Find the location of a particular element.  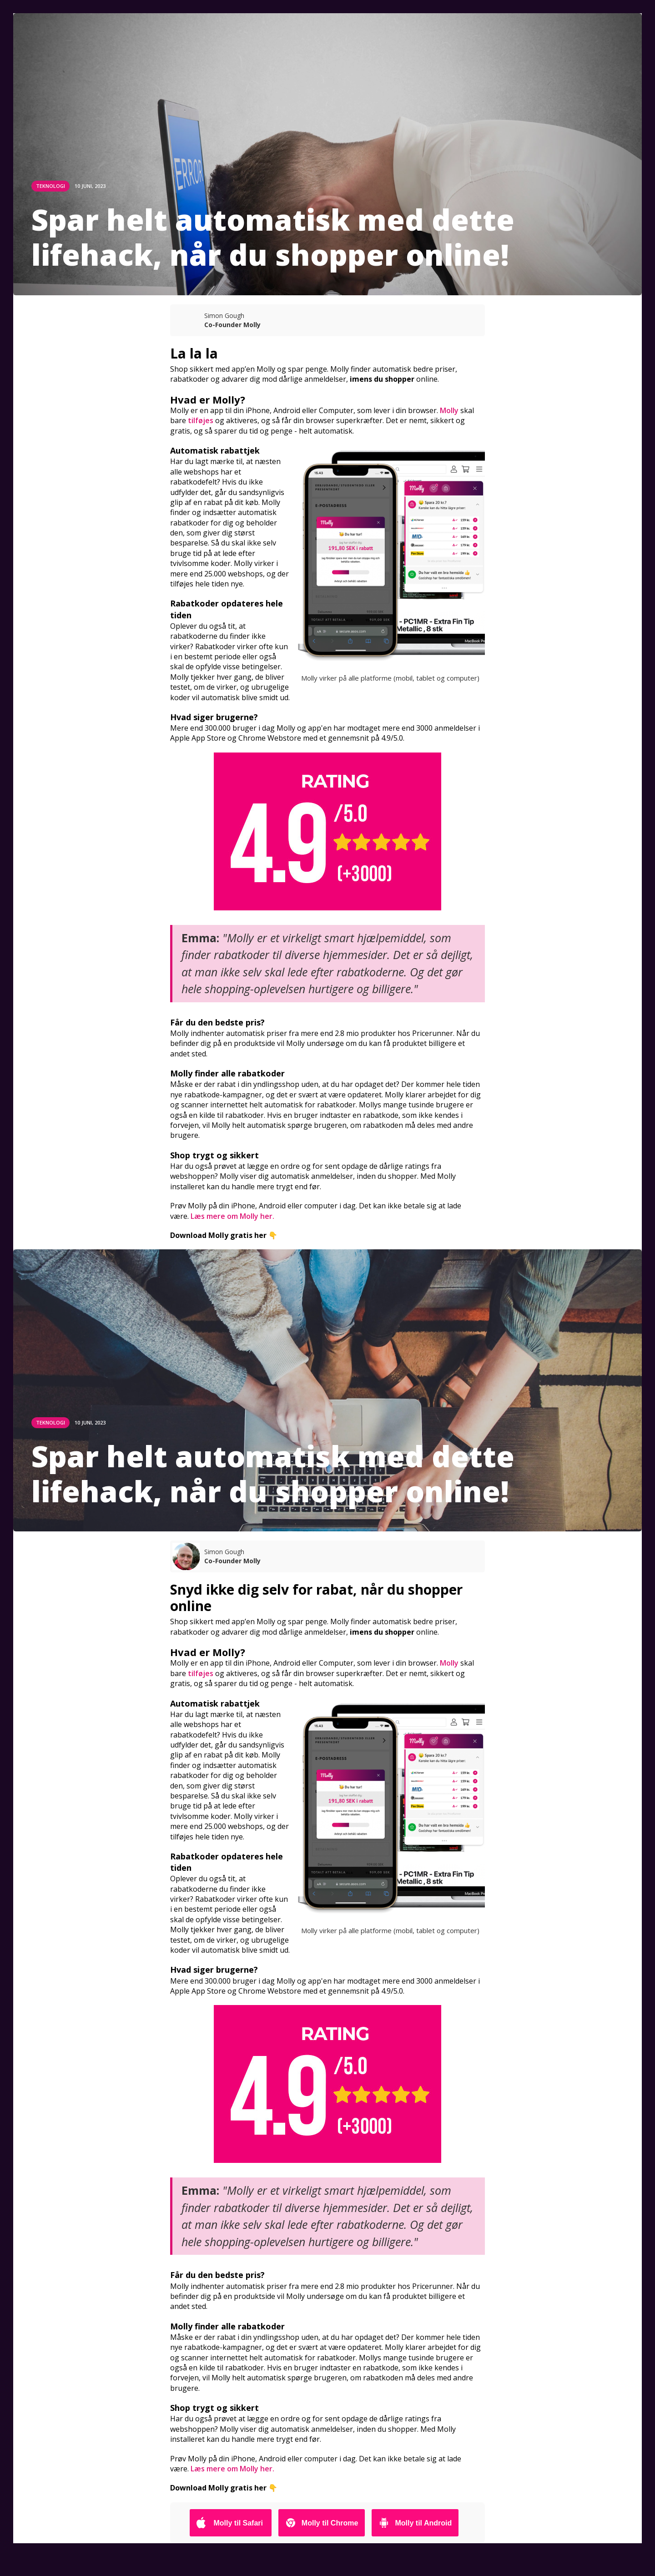

tilføjes is located at coordinates (200, 420).